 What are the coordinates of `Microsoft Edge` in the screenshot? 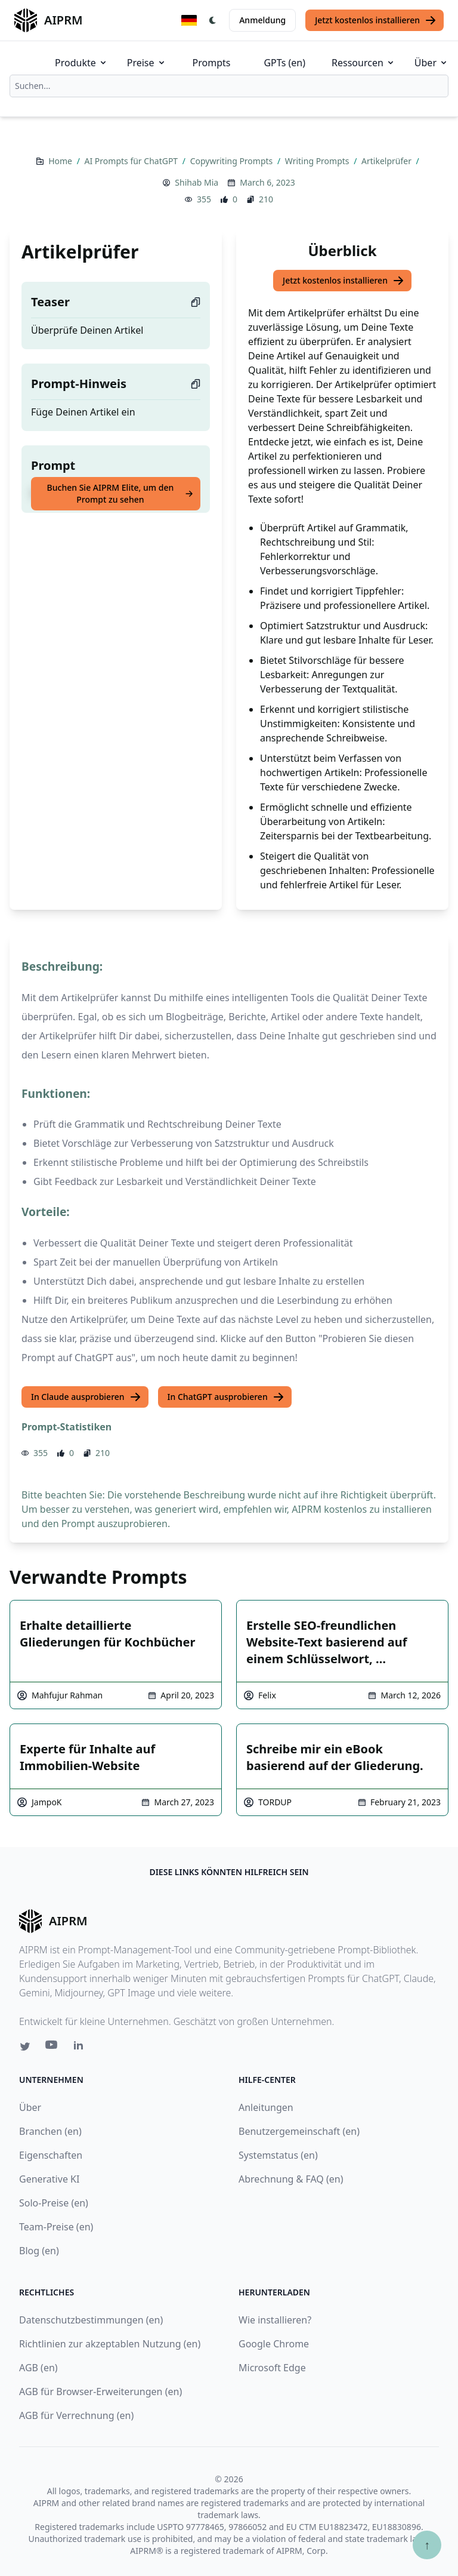 It's located at (272, 2367).